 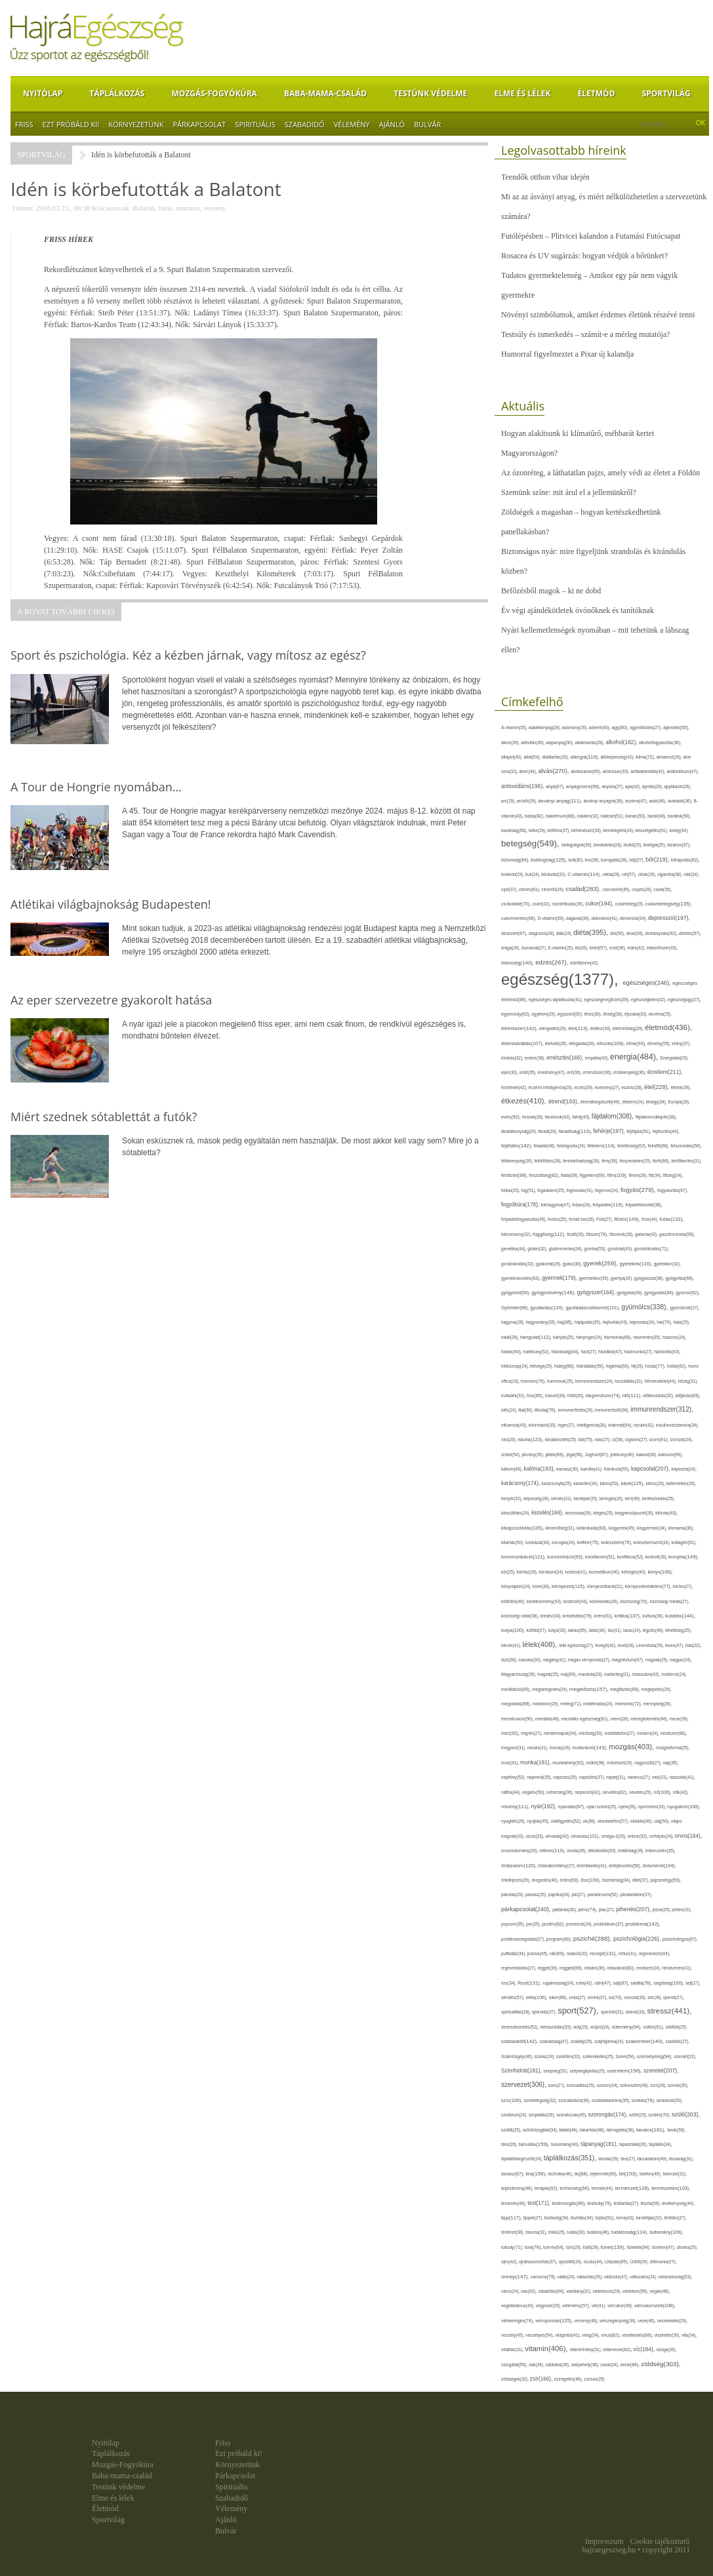 I want to click on vas(62),, so click(x=529, y=2291).